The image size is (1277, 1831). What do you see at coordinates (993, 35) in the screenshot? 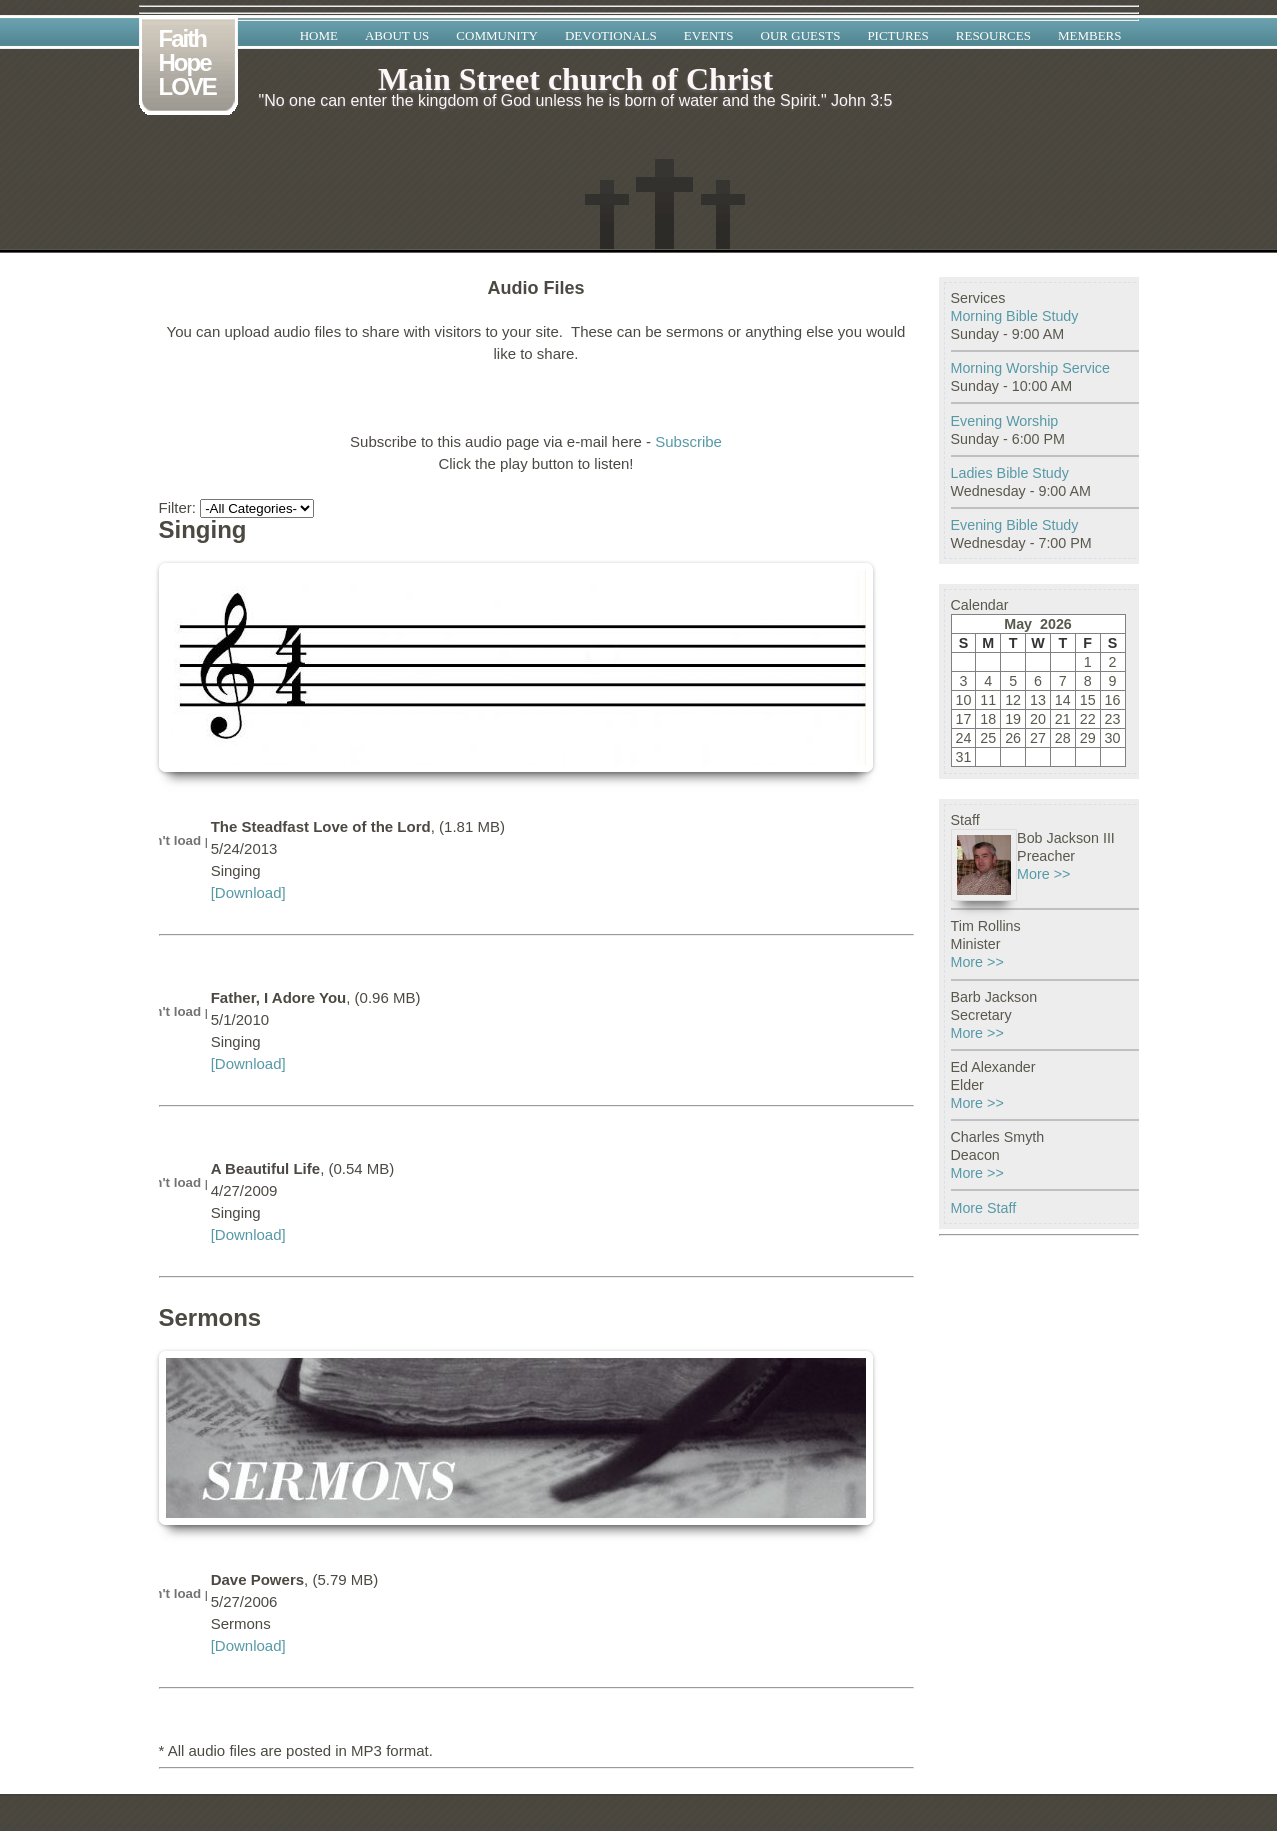
I see `Resources` at bounding box center [993, 35].